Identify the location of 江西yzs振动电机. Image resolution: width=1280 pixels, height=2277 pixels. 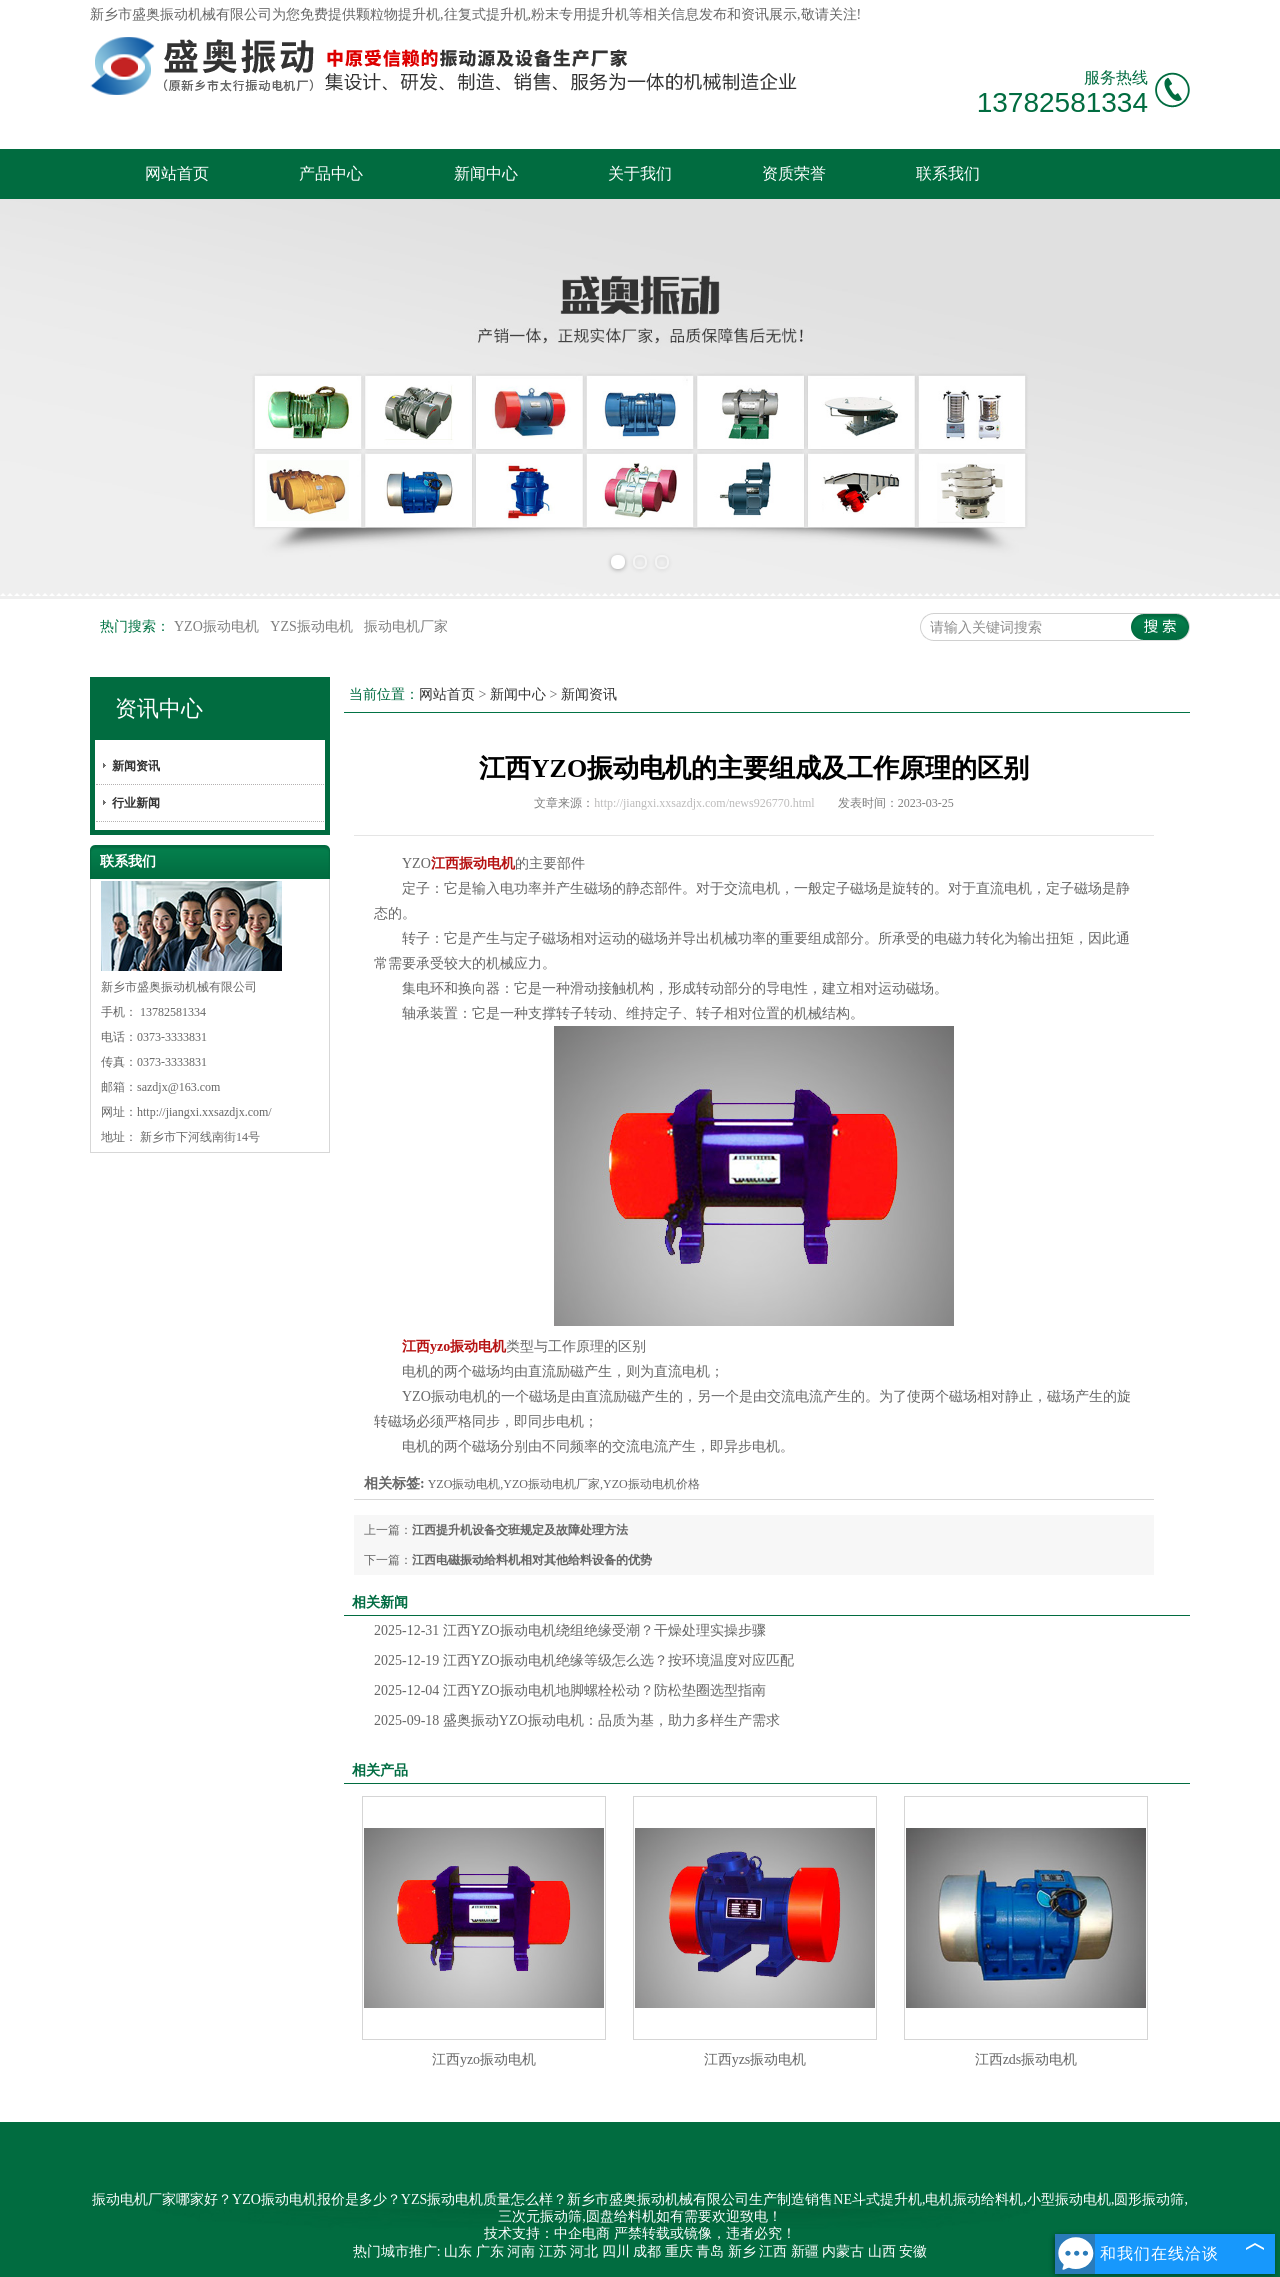
(755, 2059).